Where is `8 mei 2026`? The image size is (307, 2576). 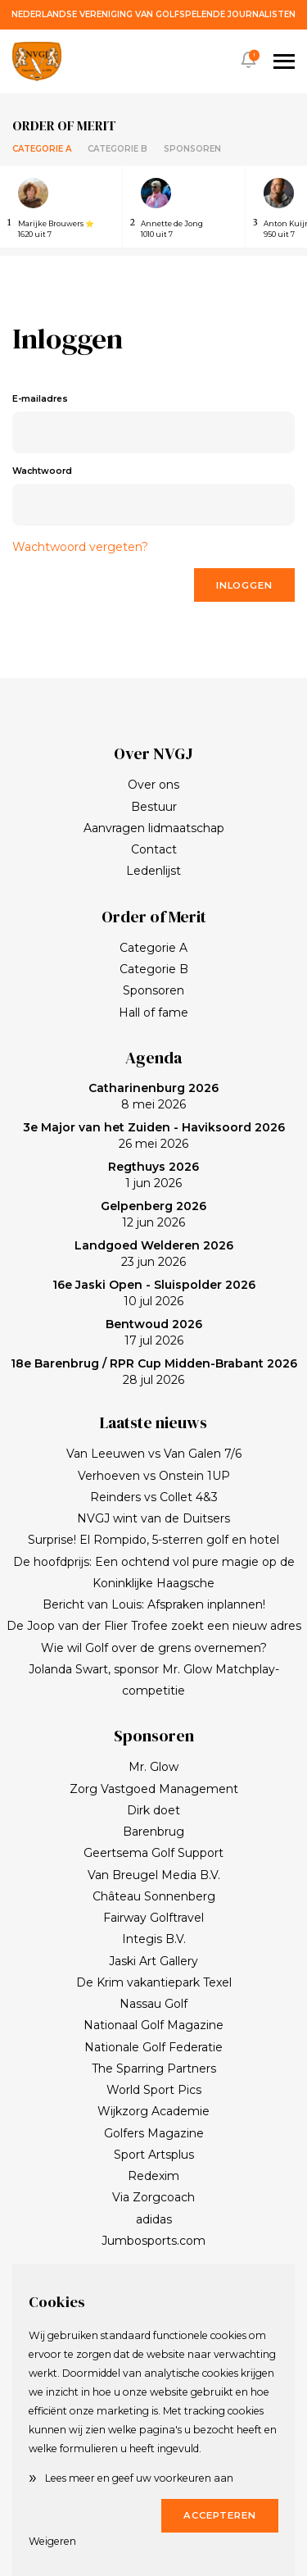
8 mei 2026 is located at coordinates (153, 1096).